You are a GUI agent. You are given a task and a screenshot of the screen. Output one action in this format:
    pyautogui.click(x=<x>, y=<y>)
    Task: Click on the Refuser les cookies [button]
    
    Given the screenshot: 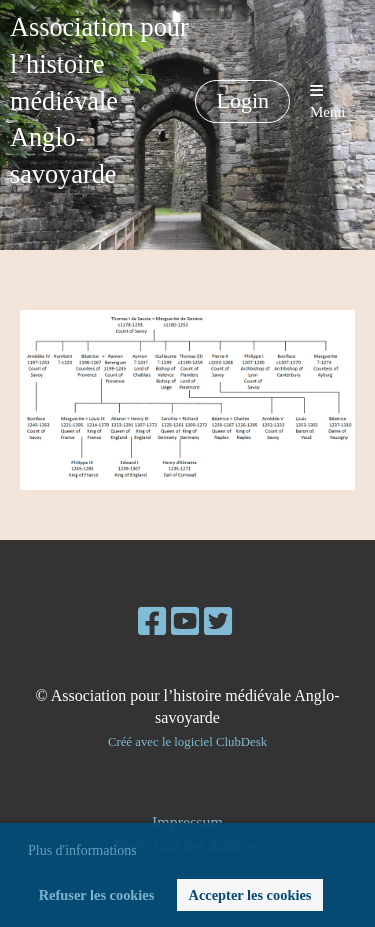 What is the action you would take?
    pyautogui.click(x=97, y=895)
    